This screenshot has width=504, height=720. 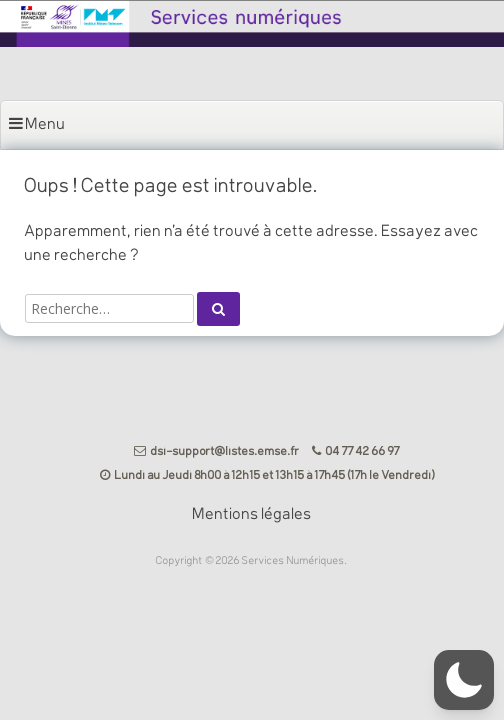 I want to click on [button], so click(x=464, y=680).